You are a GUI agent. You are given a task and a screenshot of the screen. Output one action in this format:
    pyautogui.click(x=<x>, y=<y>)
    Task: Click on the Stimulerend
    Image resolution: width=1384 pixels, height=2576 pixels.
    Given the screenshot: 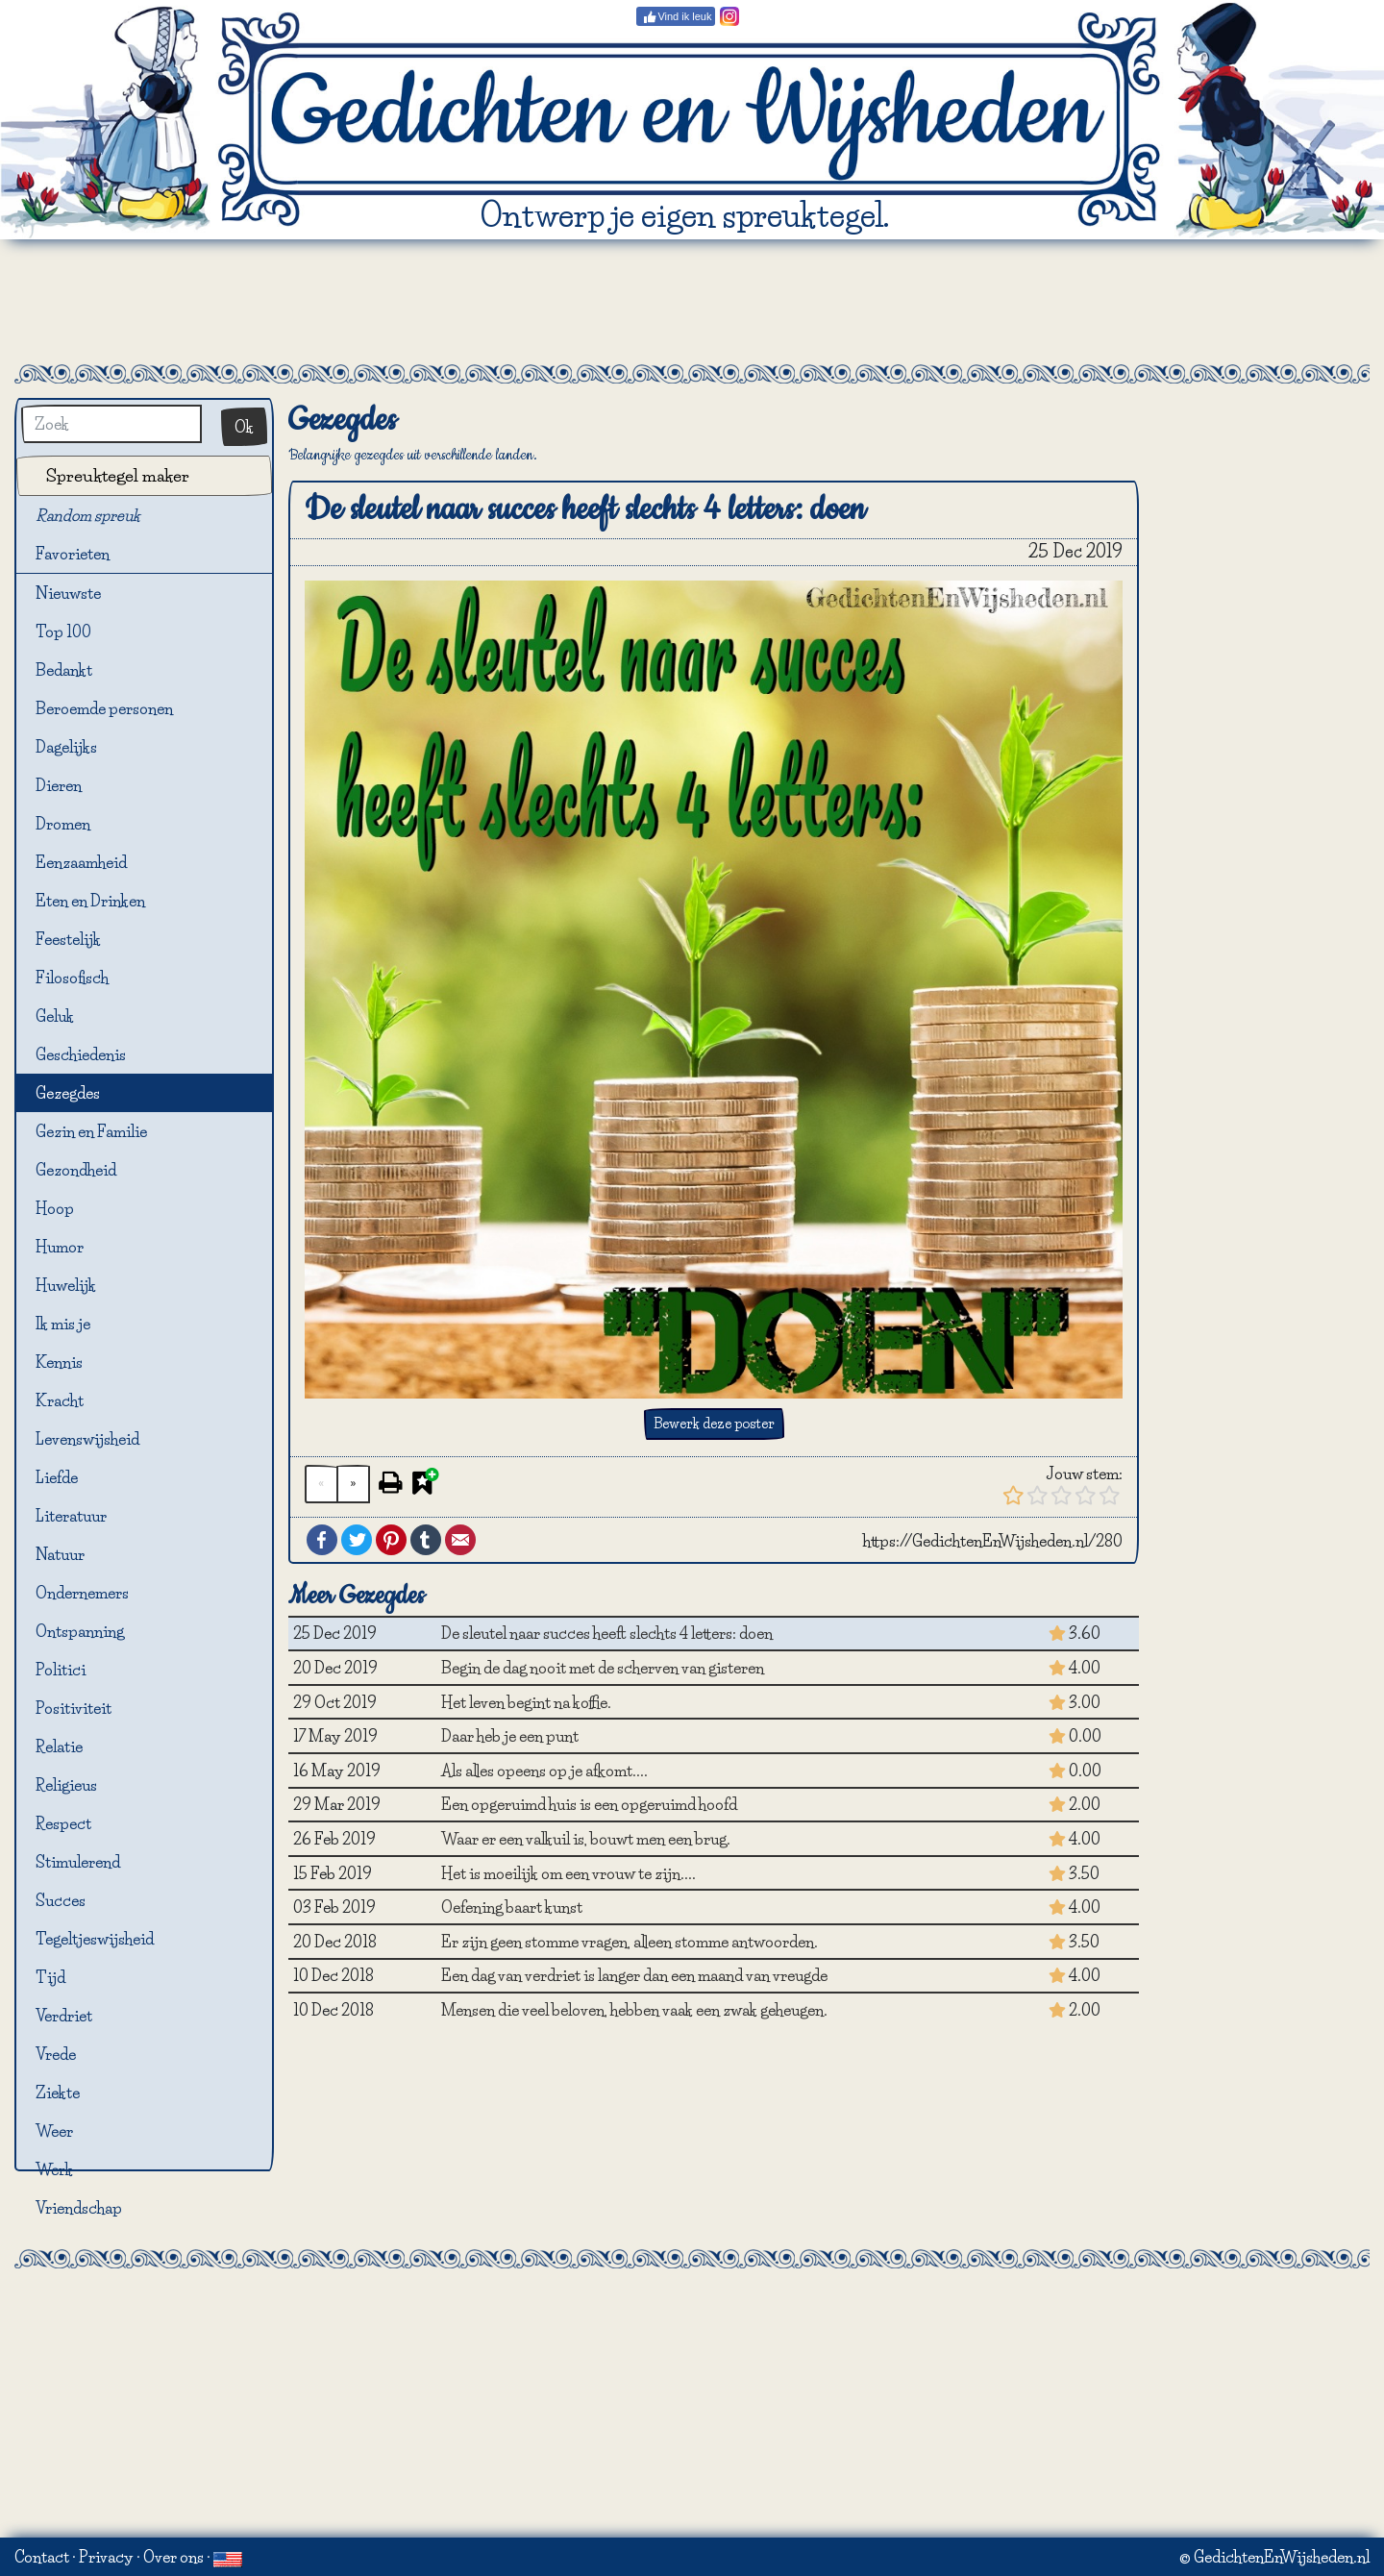 What is the action you would take?
    pyautogui.click(x=78, y=1861)
    